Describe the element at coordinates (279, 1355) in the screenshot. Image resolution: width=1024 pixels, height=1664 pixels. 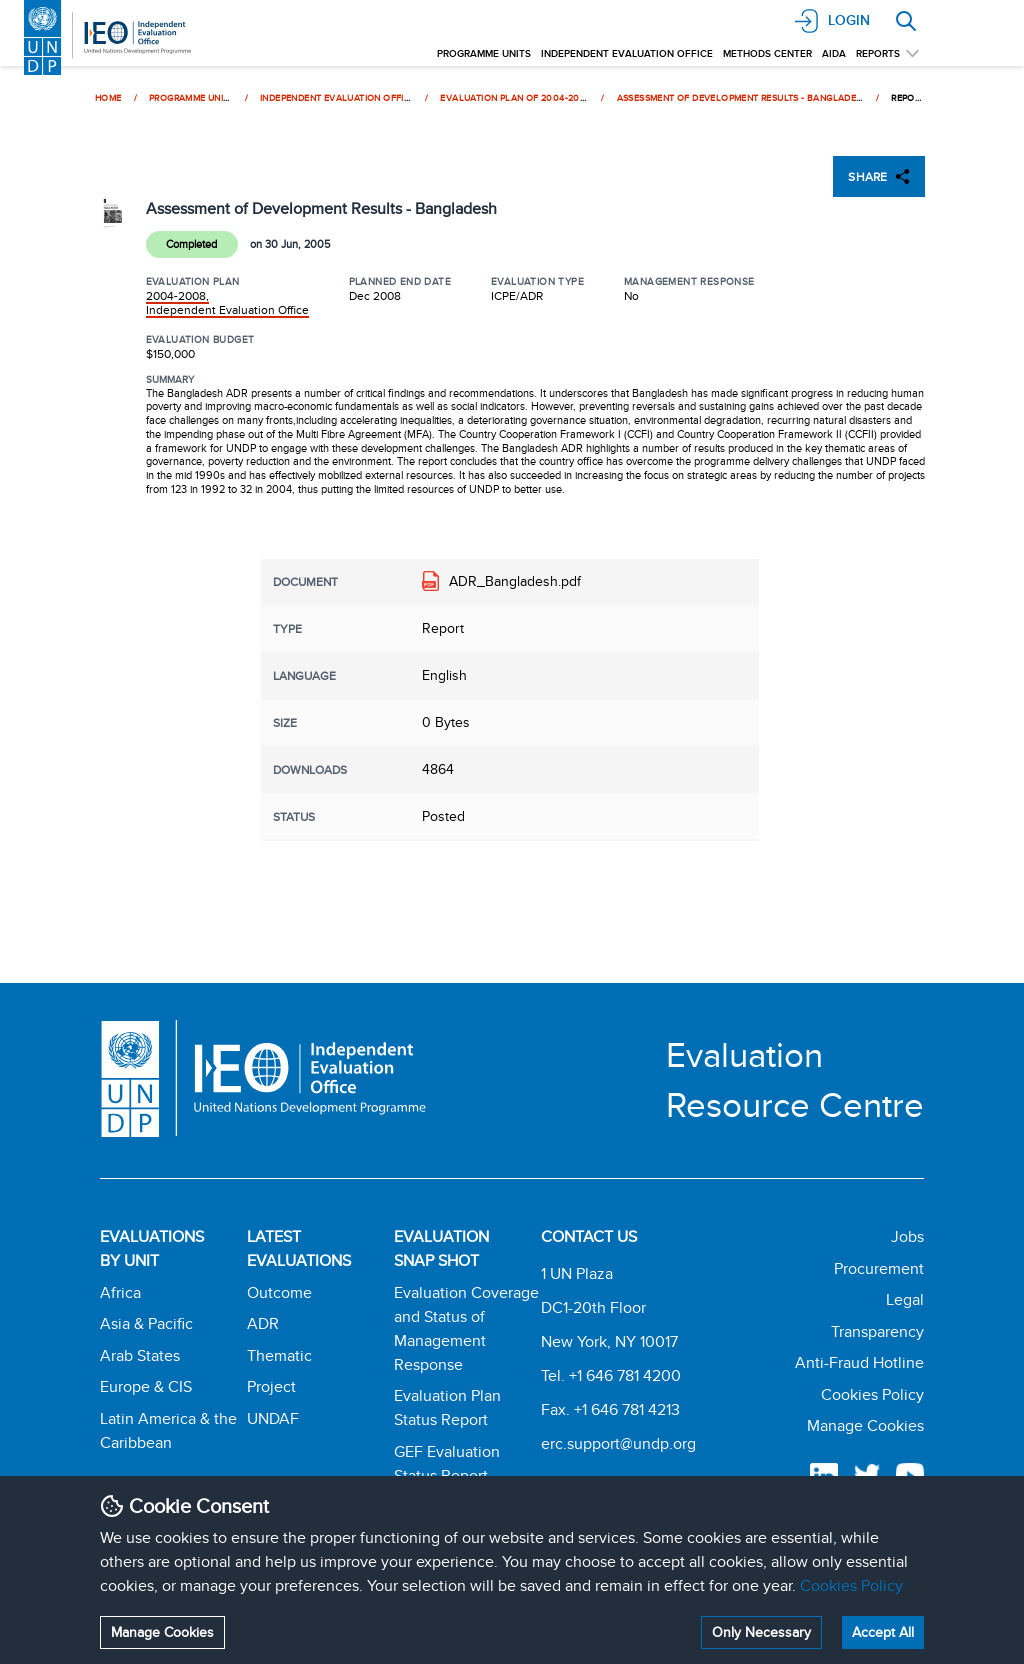
I see `Thematic` at that location.